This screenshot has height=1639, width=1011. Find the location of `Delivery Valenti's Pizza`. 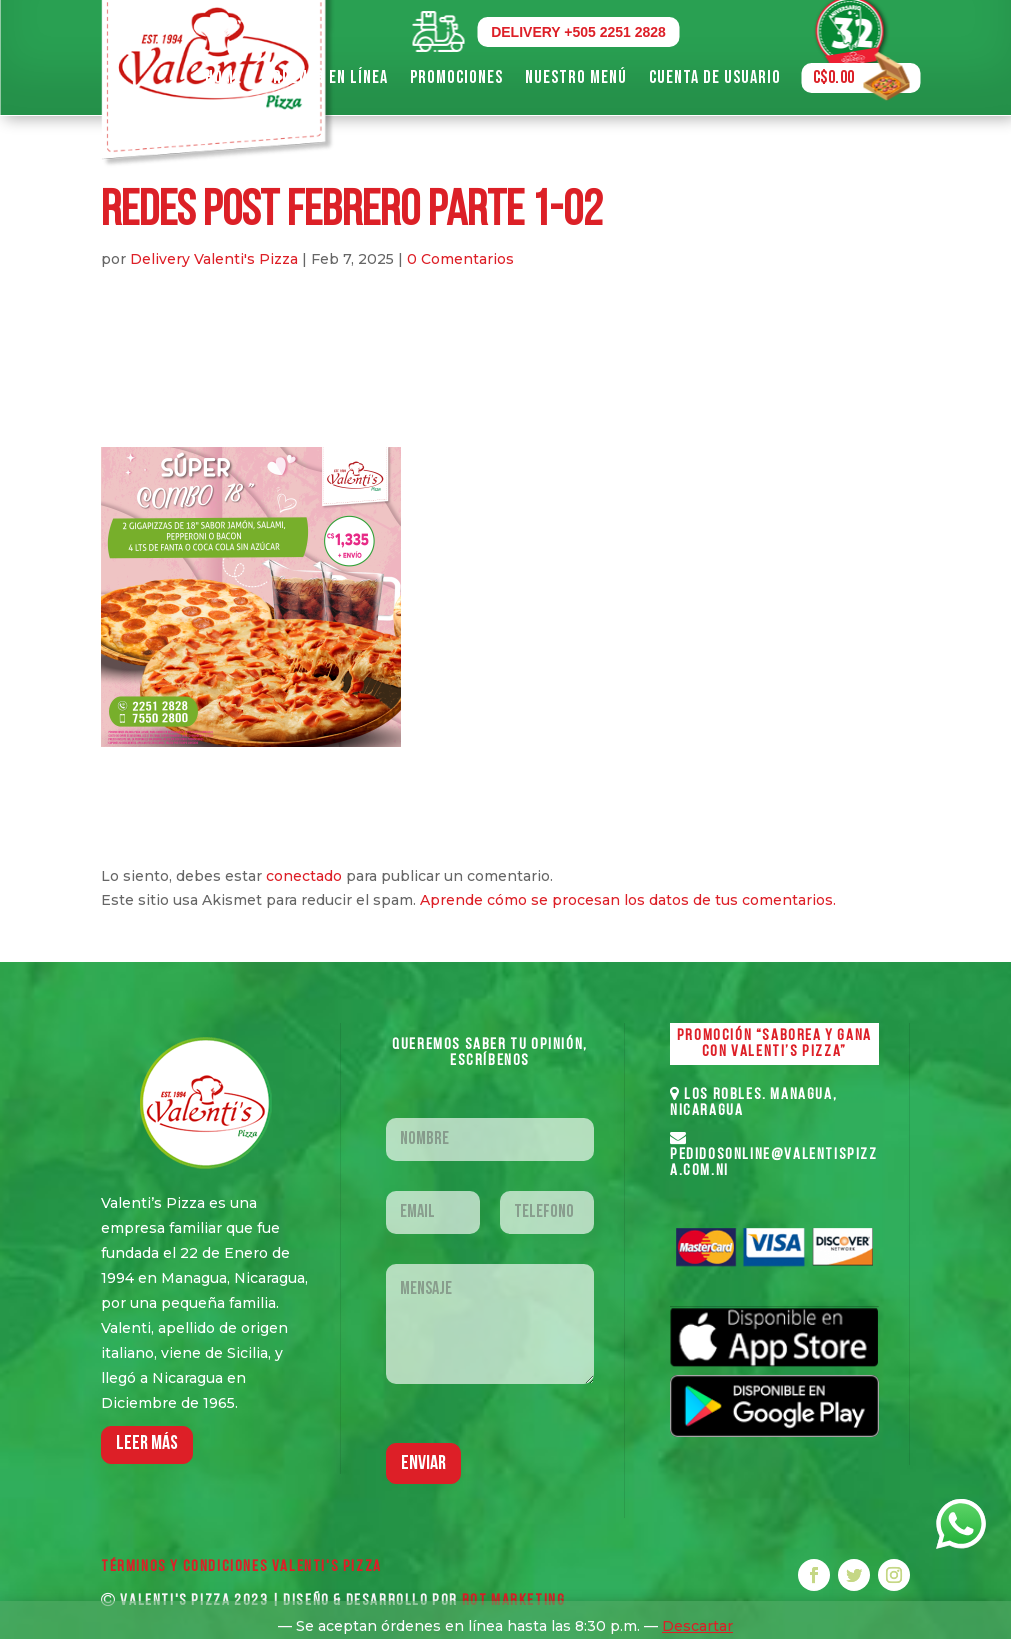

Delivery Valenti's Pizza is located at coordinates (214, 259).